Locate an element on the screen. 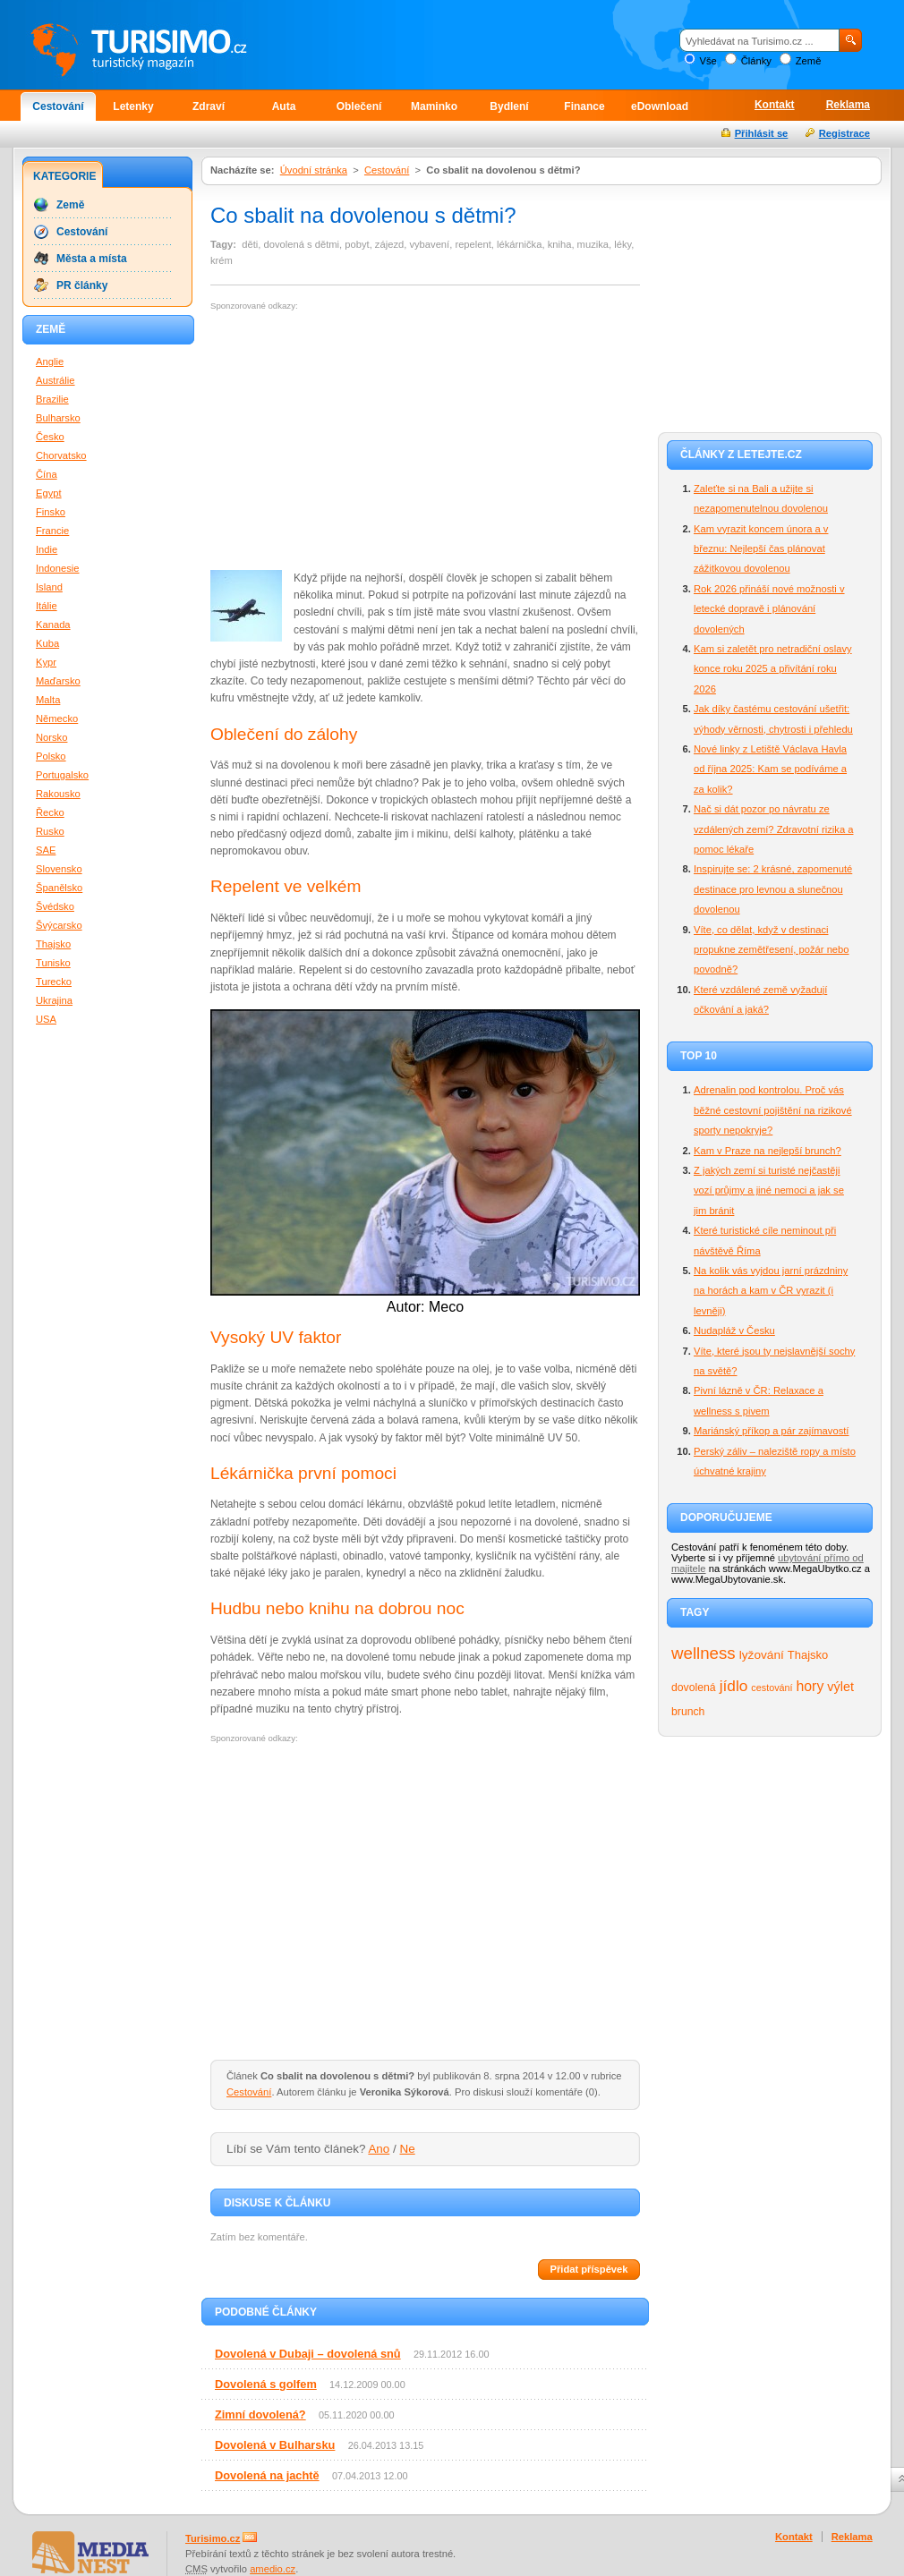 This screenshot has width=904, height=2576. lyžování is located at coordinates (761, 1655).